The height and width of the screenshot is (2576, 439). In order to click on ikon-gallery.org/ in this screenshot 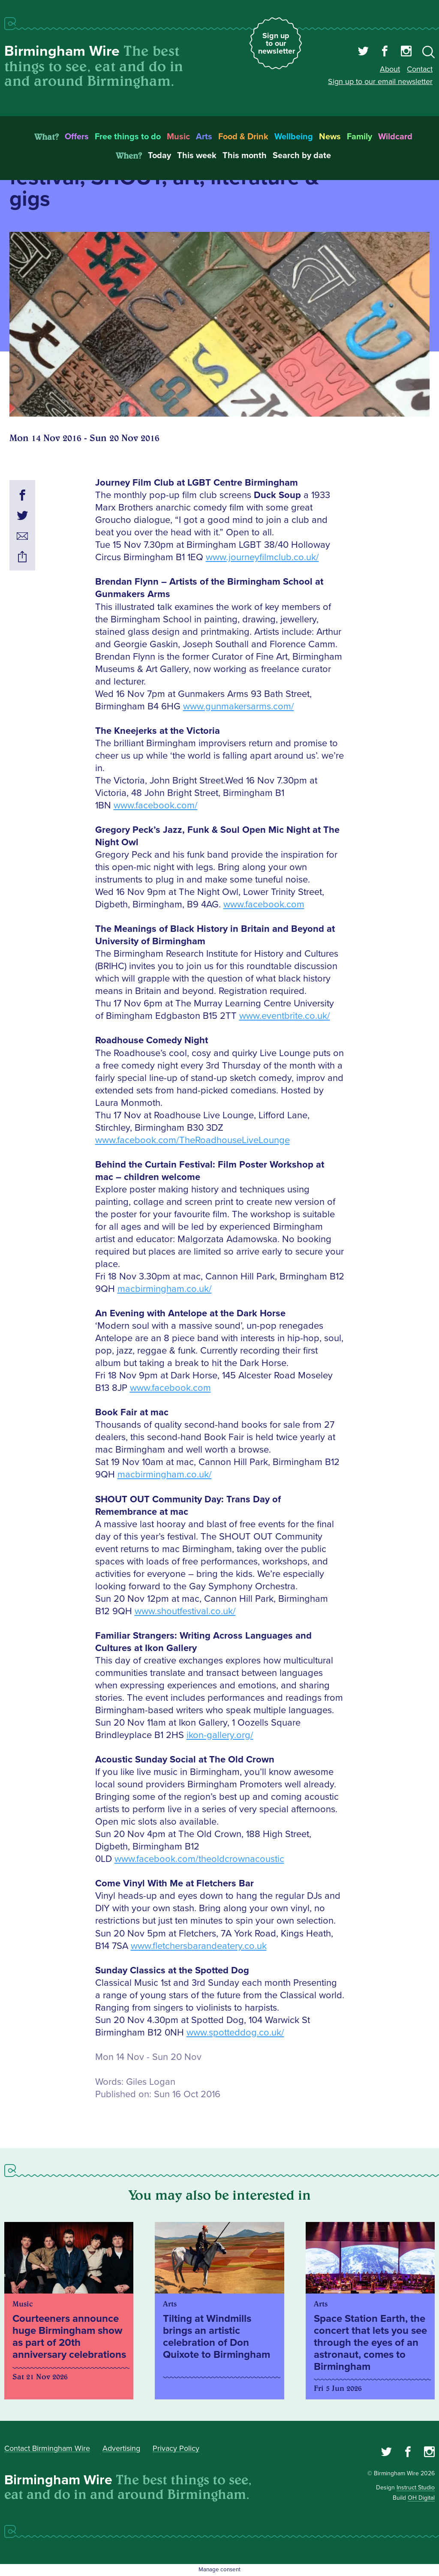, I will do `click(219, 1735)`.